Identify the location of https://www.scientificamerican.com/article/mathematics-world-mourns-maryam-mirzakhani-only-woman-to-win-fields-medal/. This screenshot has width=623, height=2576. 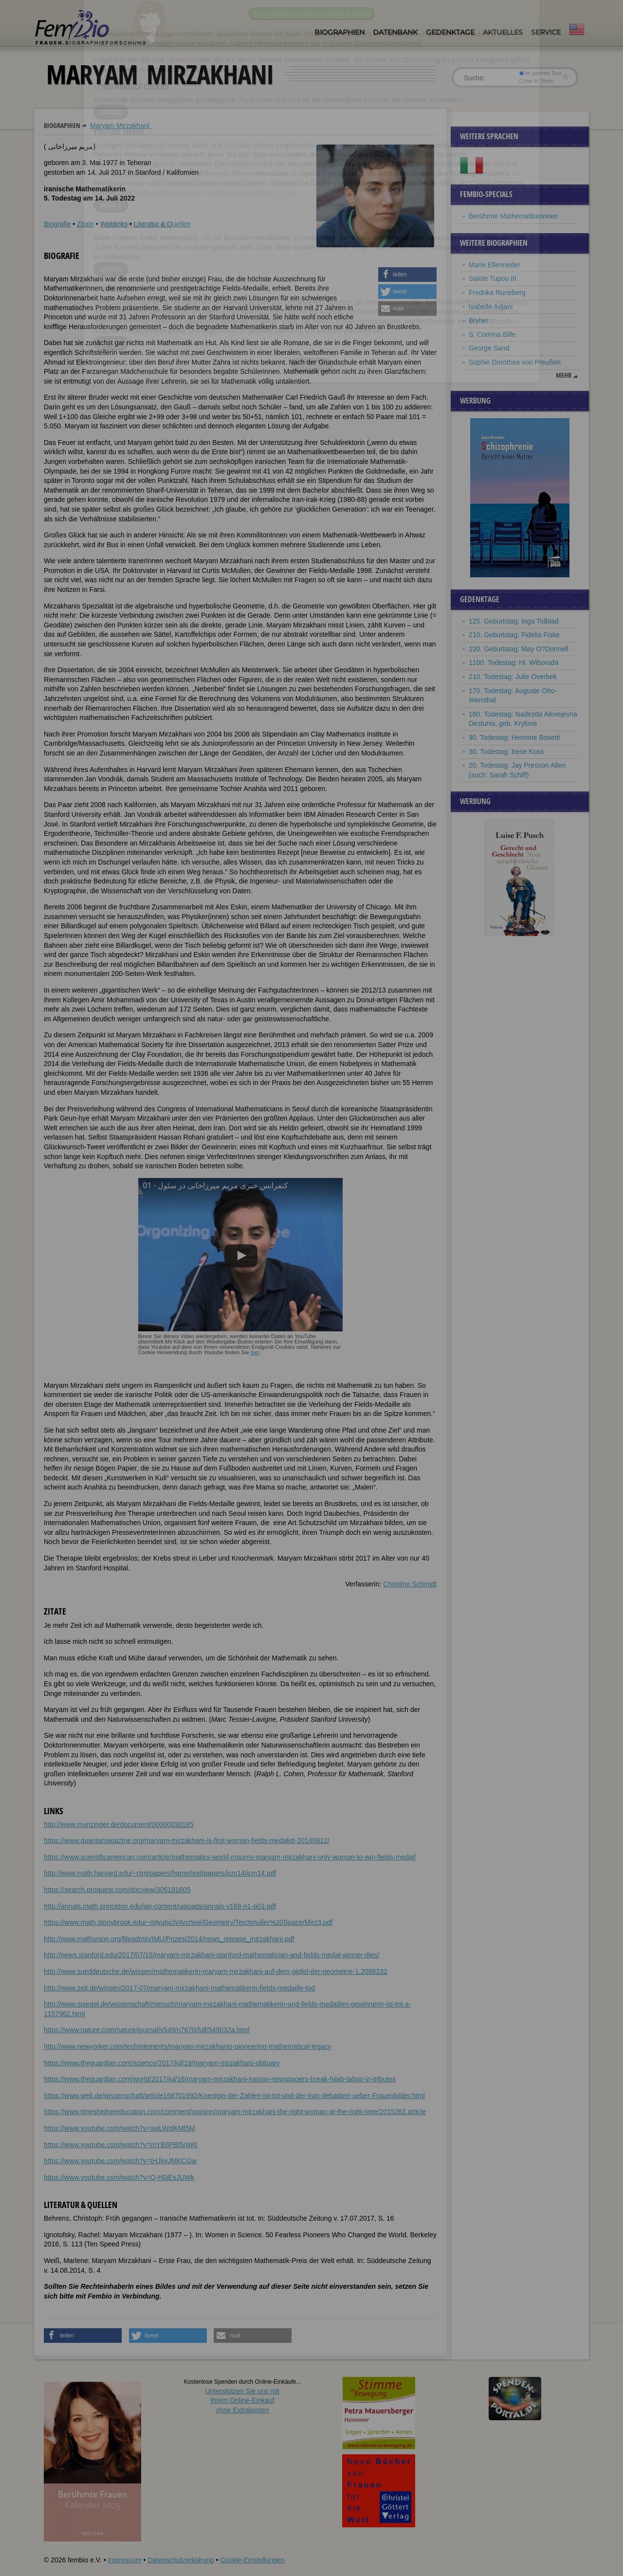
(230, 1857).